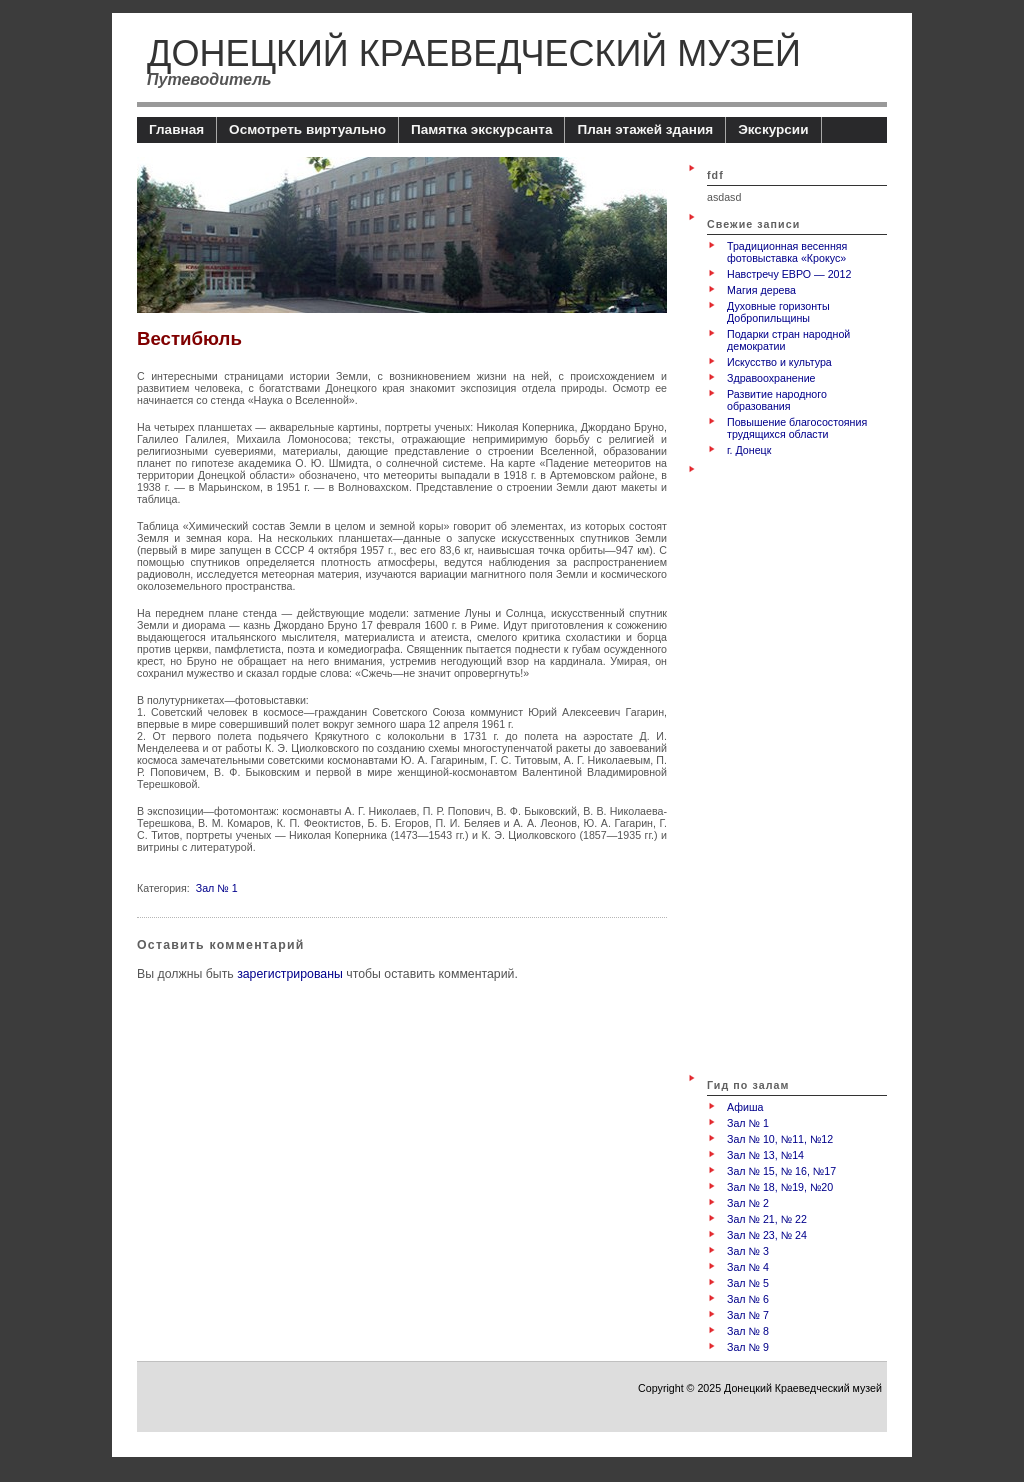 The width and height of the screenshot is (1024, 1482). Describe the element at coordinates (780, 1187) in the screenshot. I see `Зал № 18, №19, №20` at that location.